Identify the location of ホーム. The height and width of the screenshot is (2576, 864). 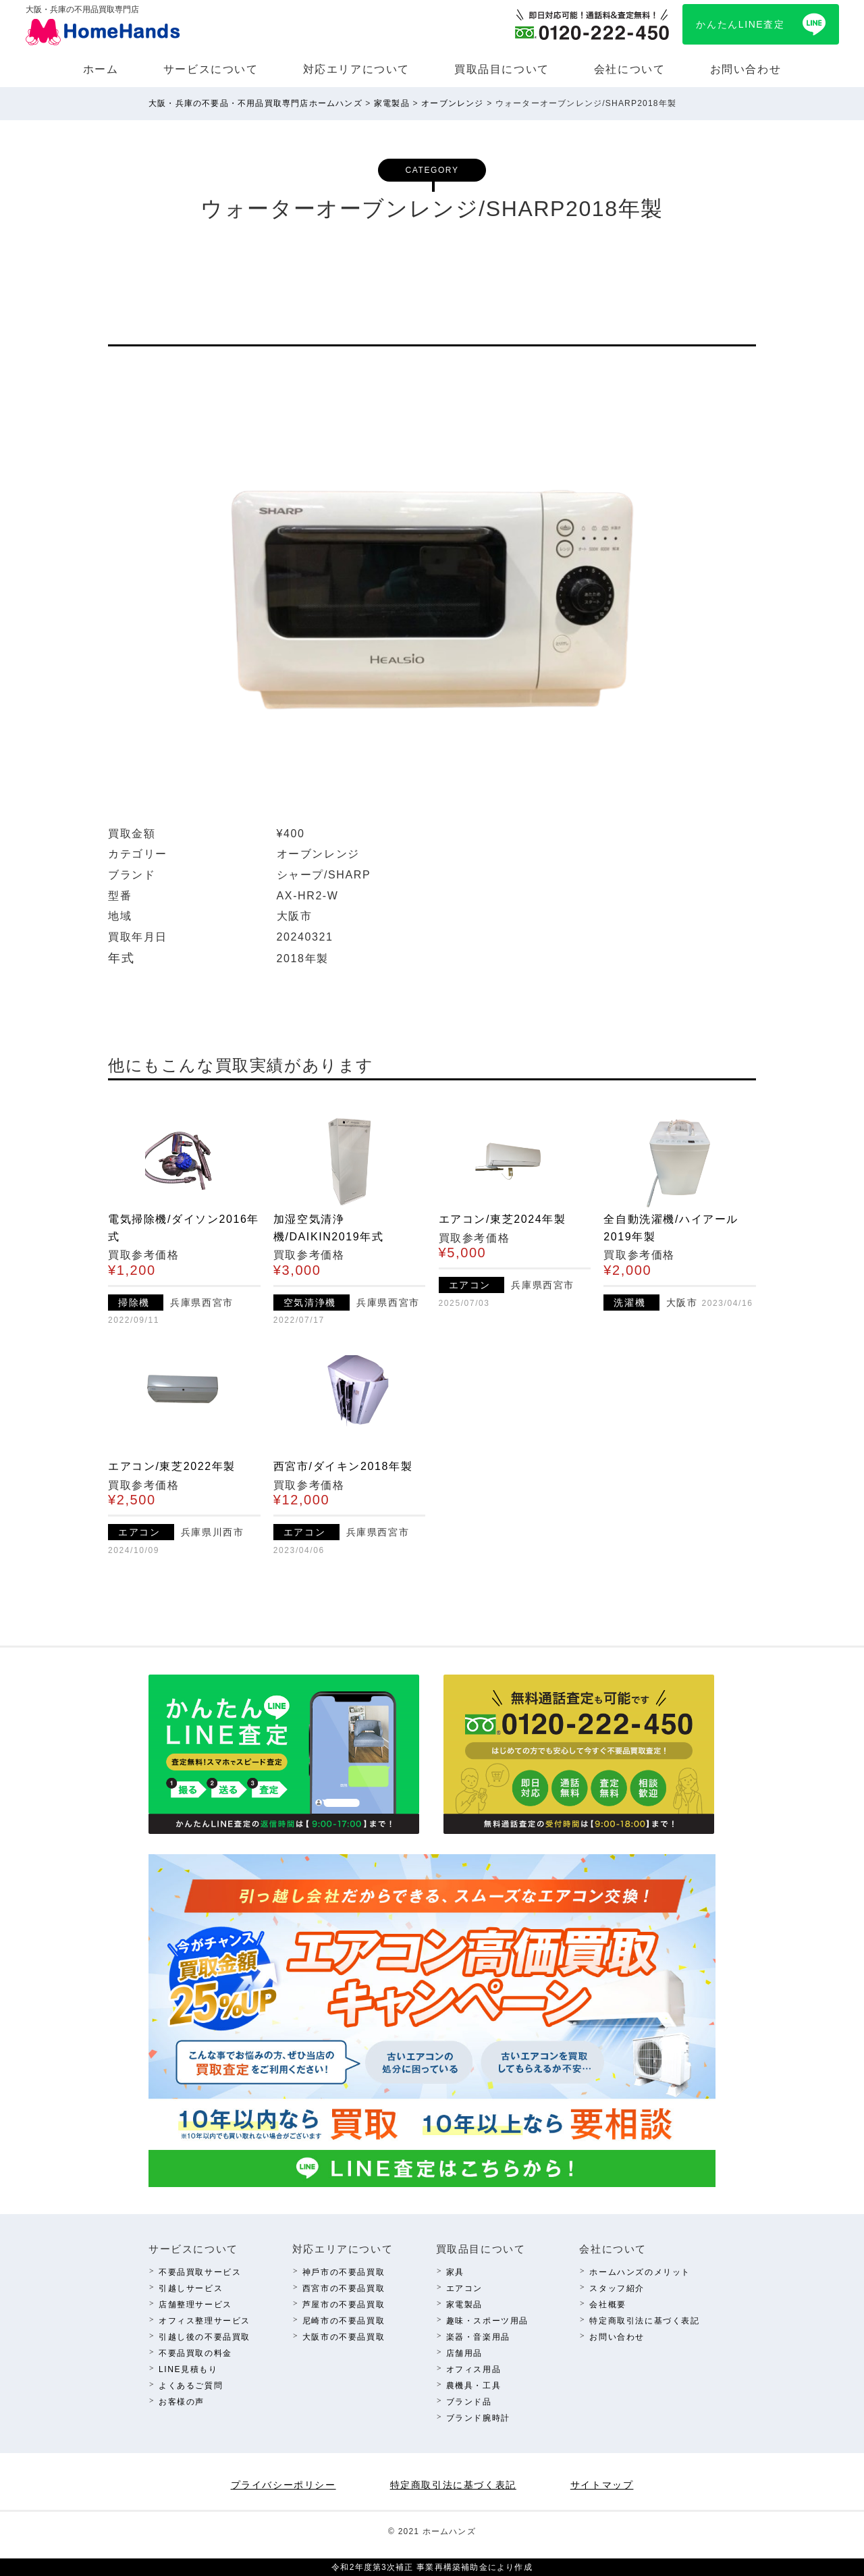
(101, 69).